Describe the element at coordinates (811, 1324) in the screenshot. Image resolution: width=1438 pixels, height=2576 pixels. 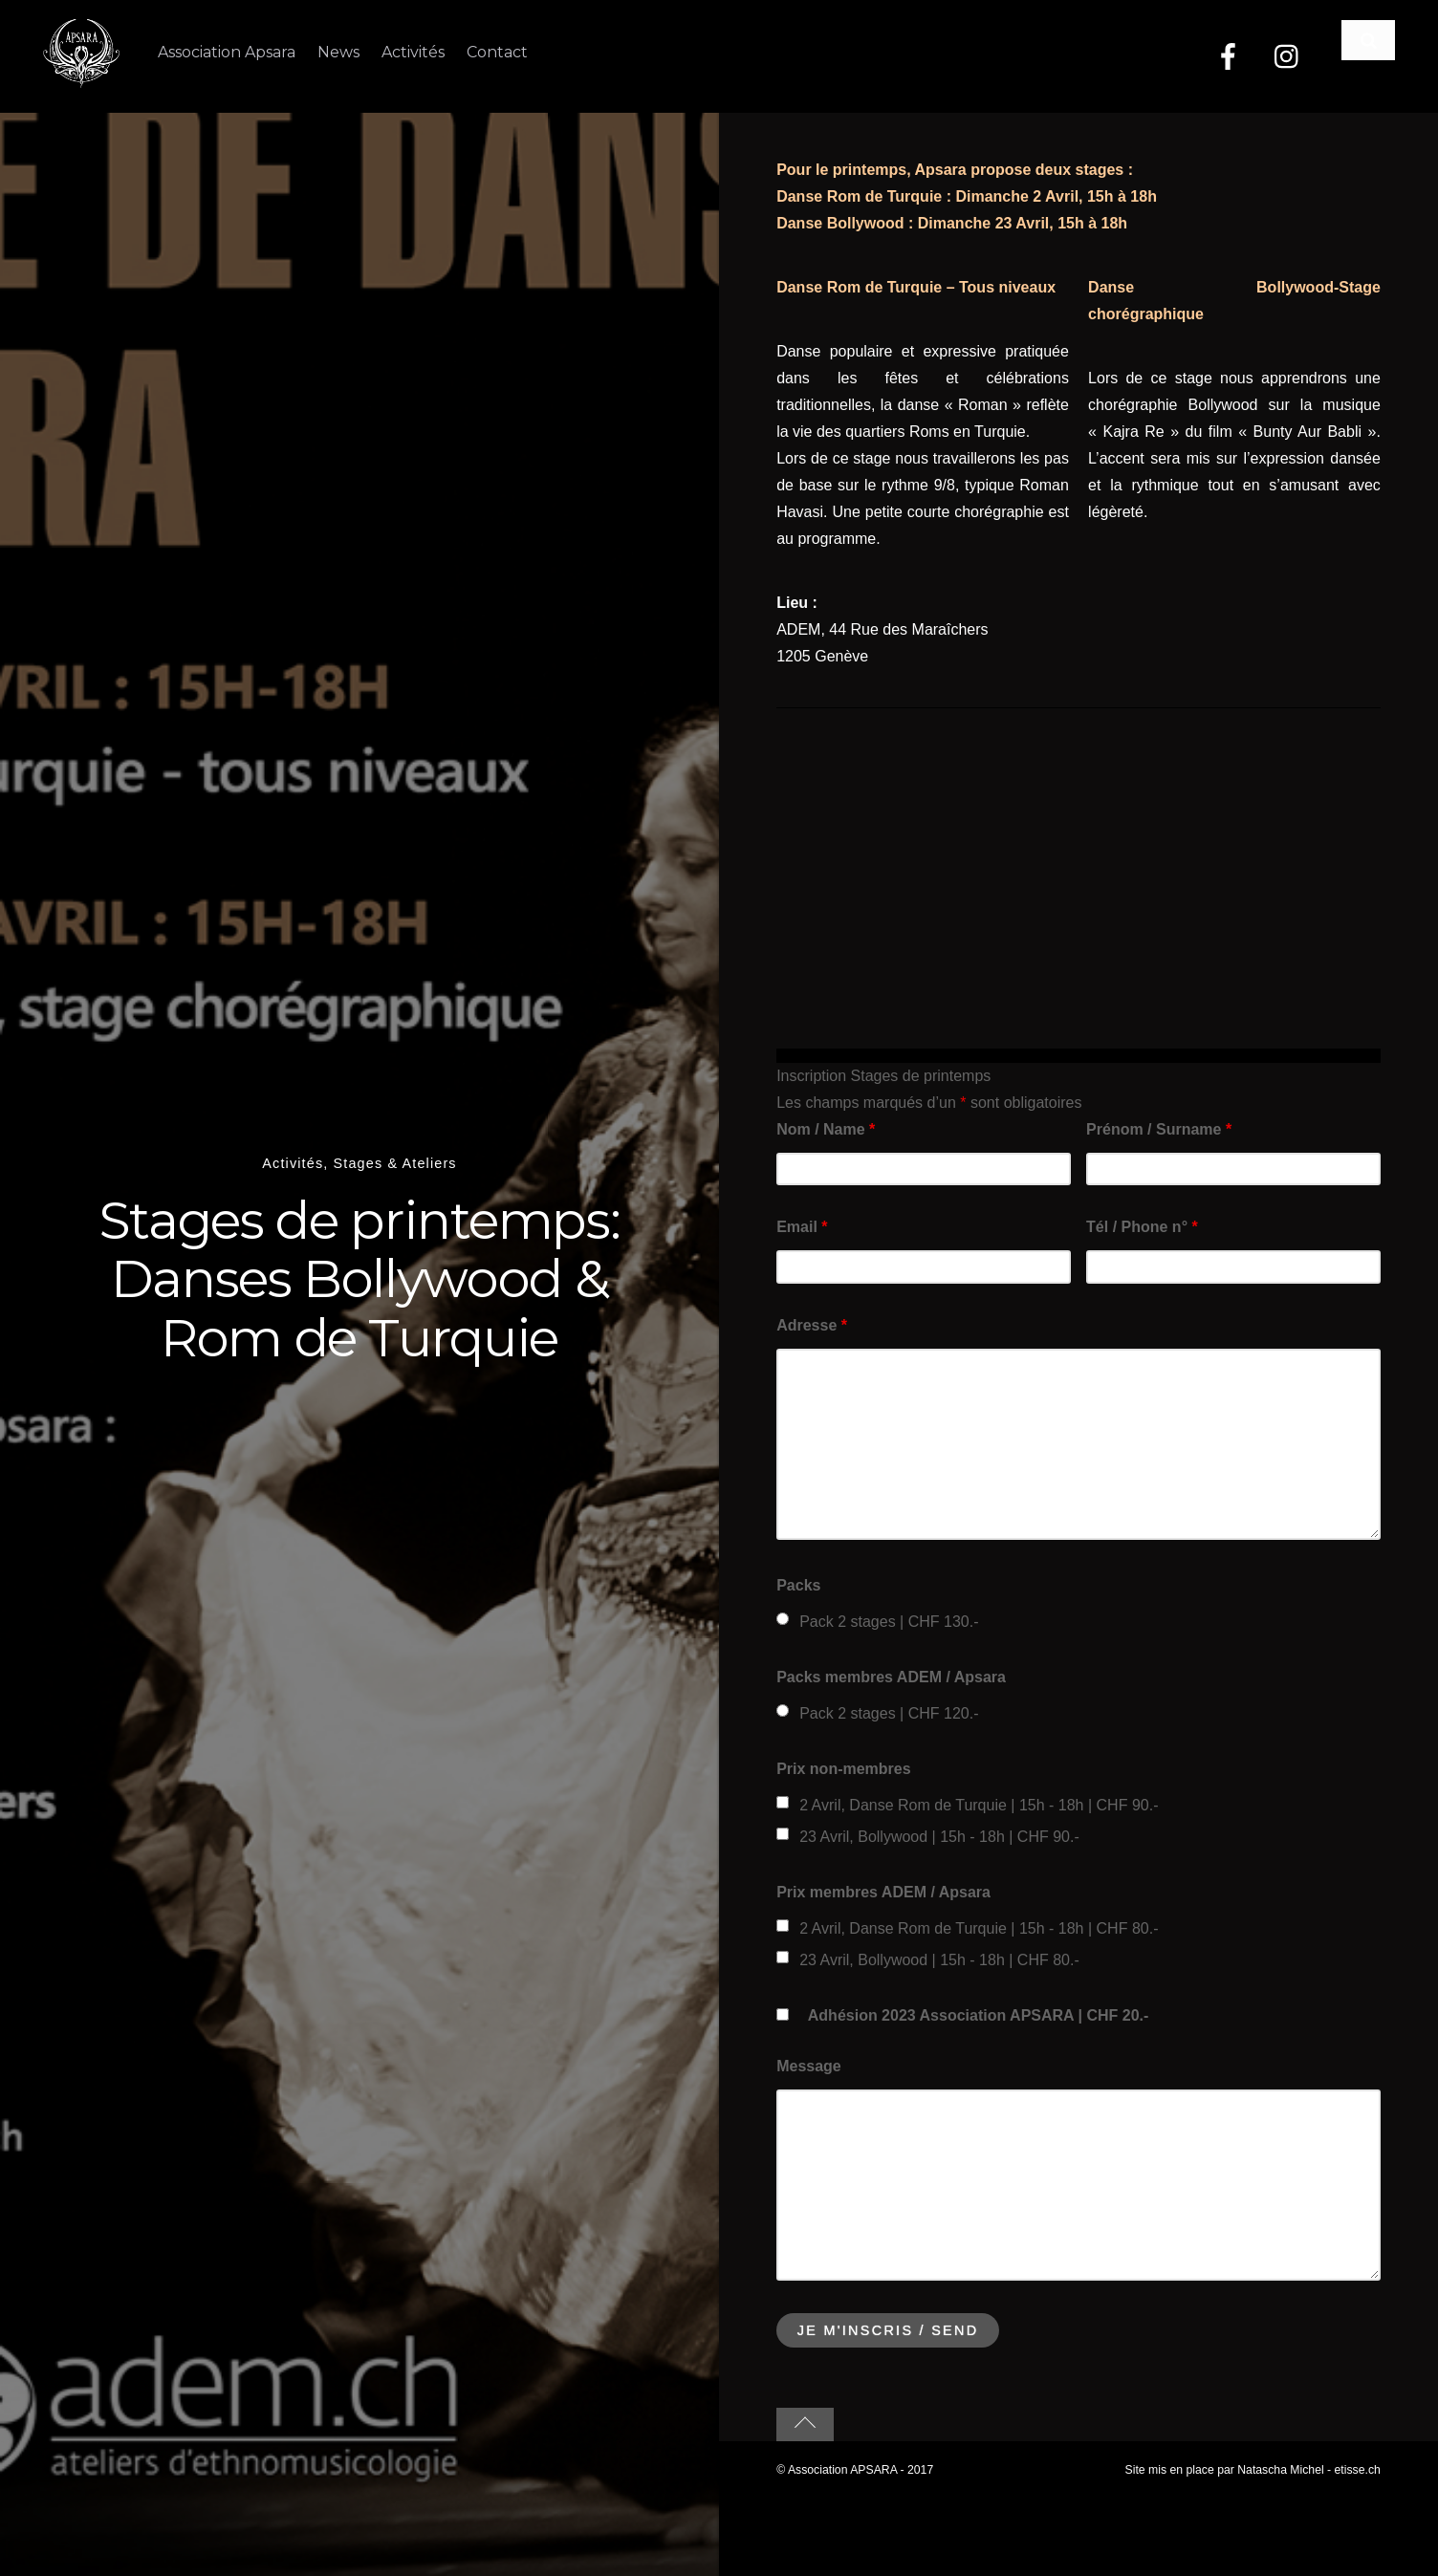
I see `Adresse` at that location.